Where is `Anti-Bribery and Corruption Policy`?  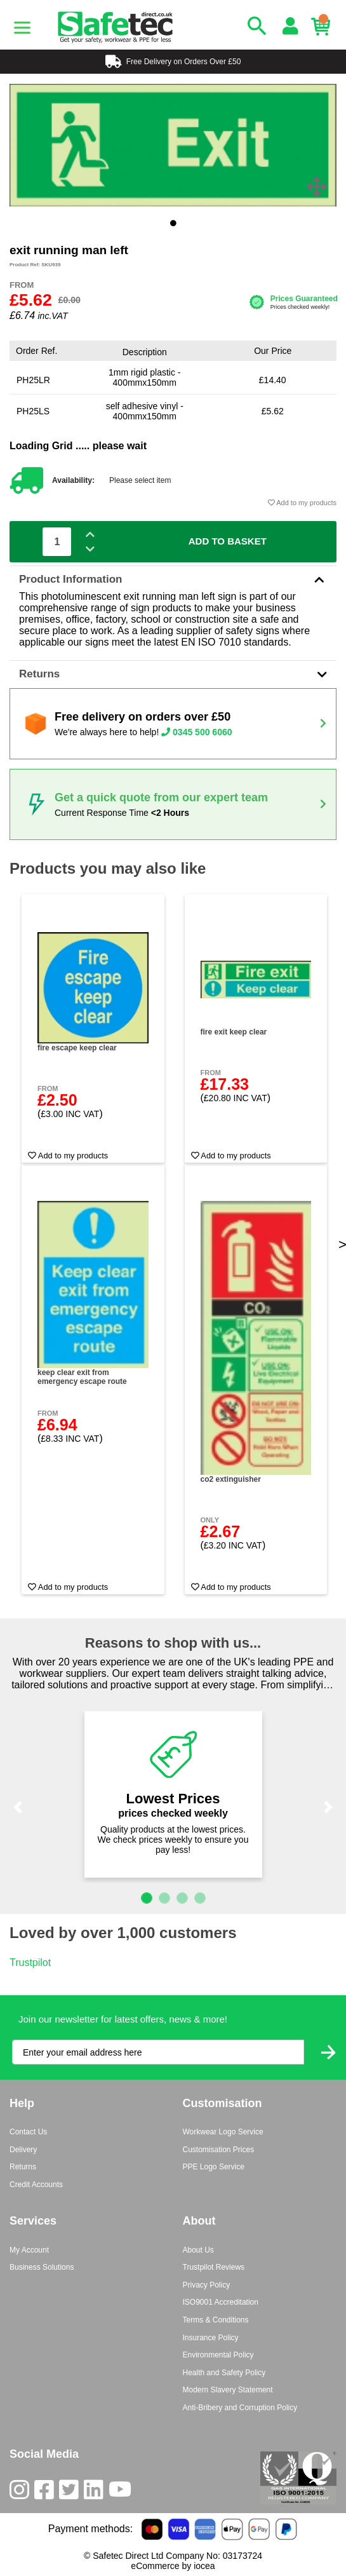 Anti-Bribery and Corruption Policy is located at coordinates (240, 2407).